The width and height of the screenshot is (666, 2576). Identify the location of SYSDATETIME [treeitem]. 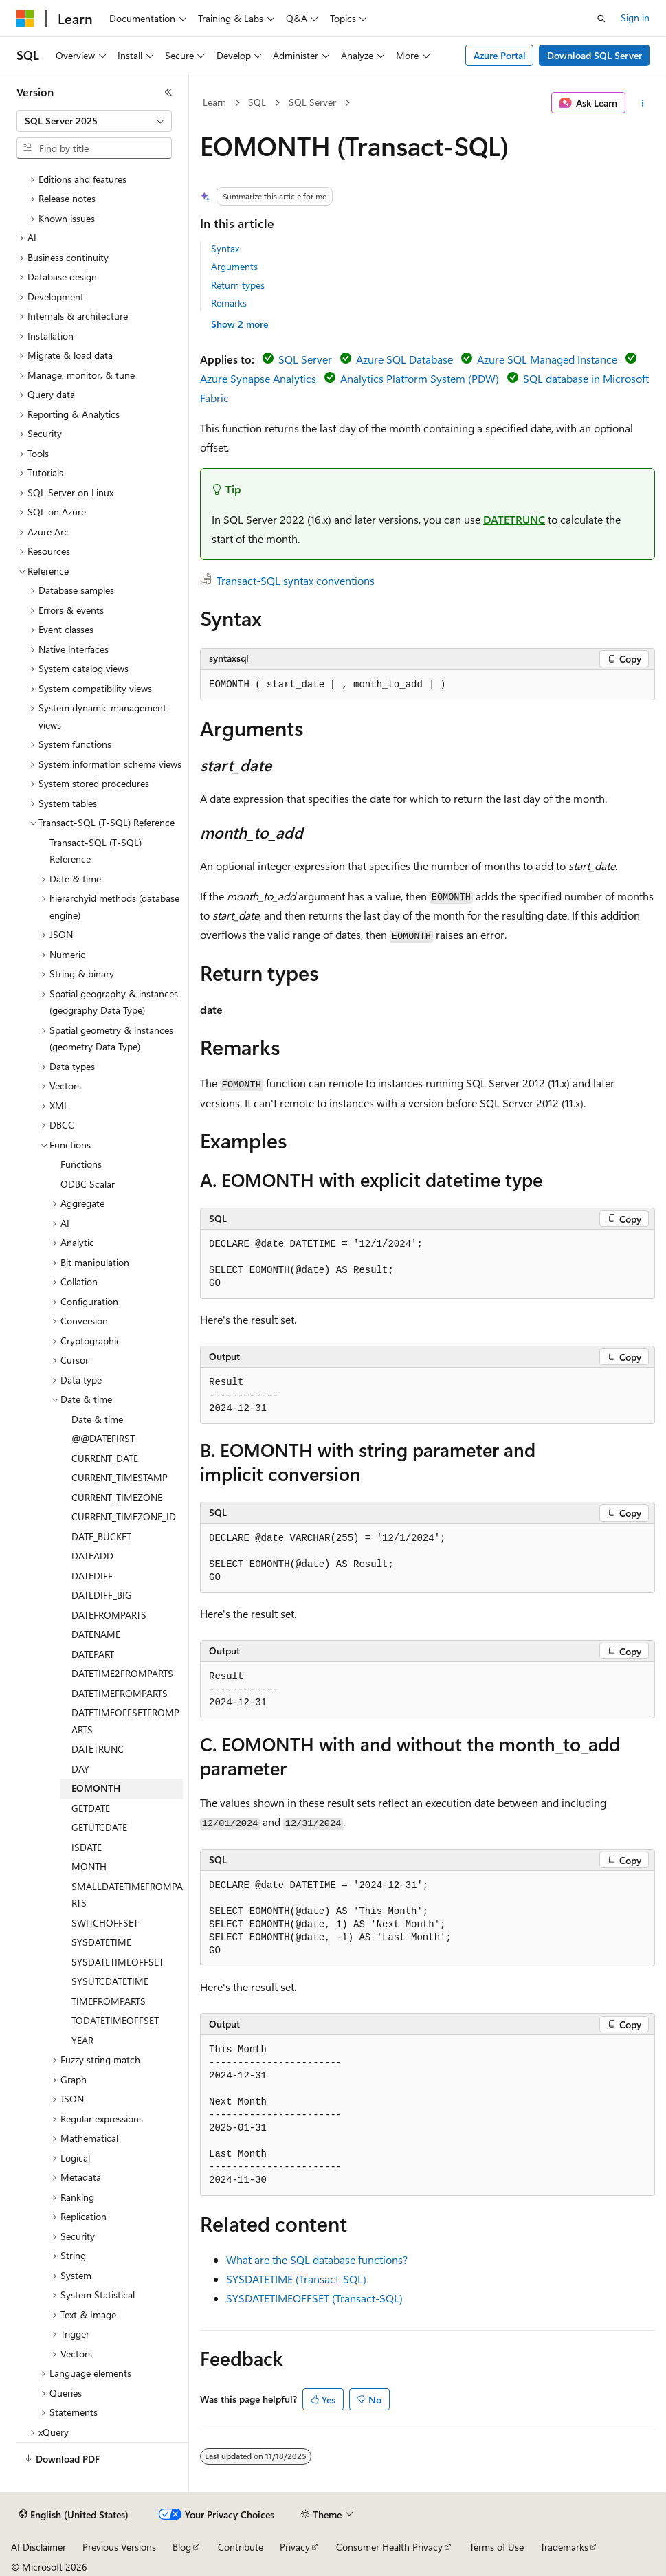
(101, 1941).